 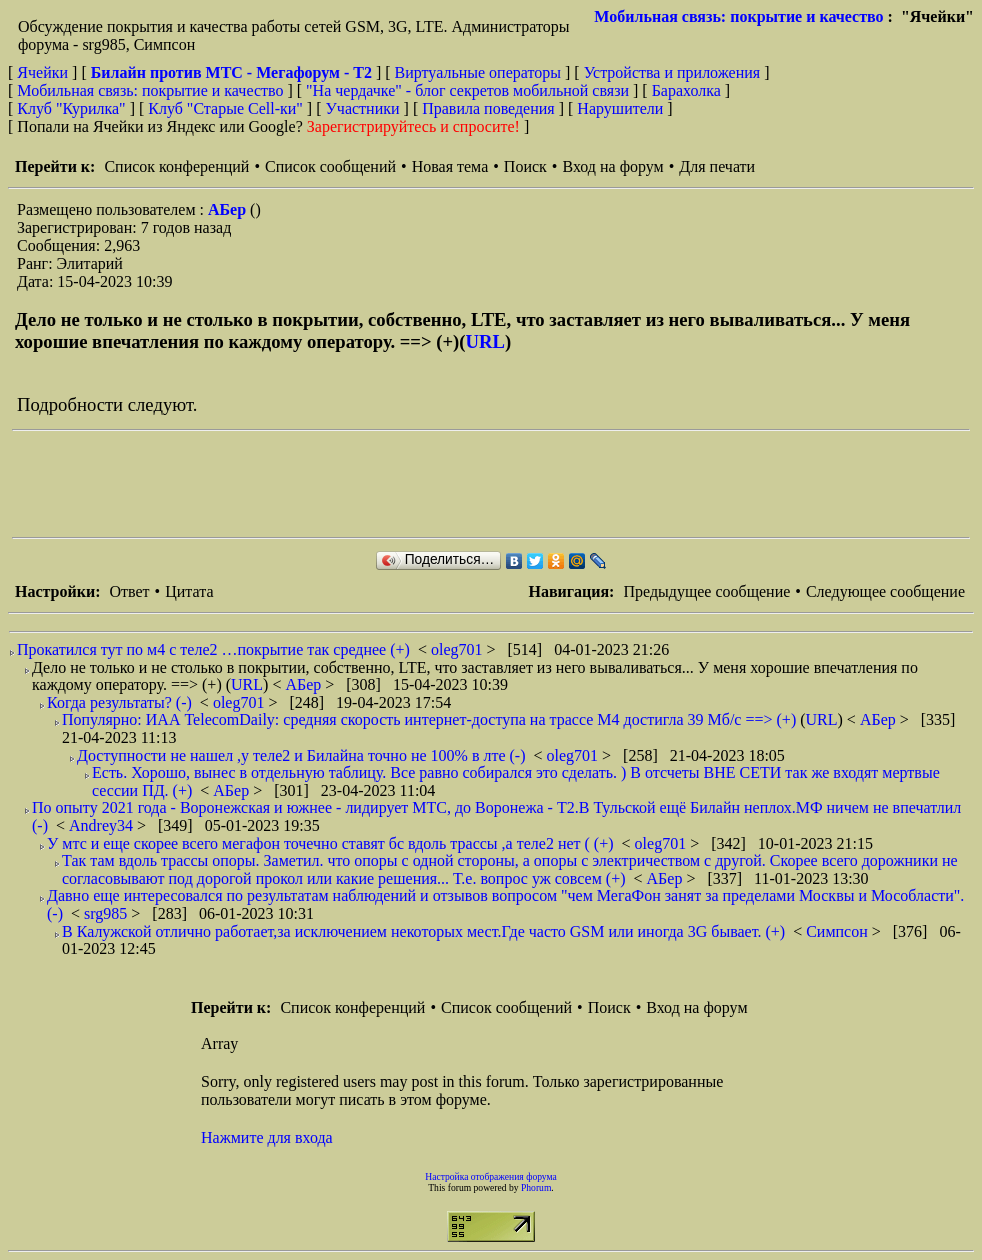 I want to click on Симпсон, so click(x=839, y=931).